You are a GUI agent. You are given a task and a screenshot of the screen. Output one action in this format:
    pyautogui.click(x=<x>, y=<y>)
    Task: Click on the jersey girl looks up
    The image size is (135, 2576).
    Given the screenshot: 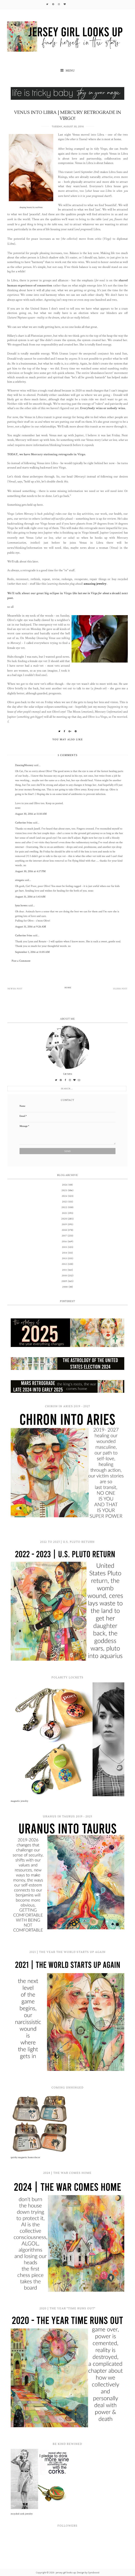 What is the action you would take?
    pyautogui.click(x=66, y=2572)
    